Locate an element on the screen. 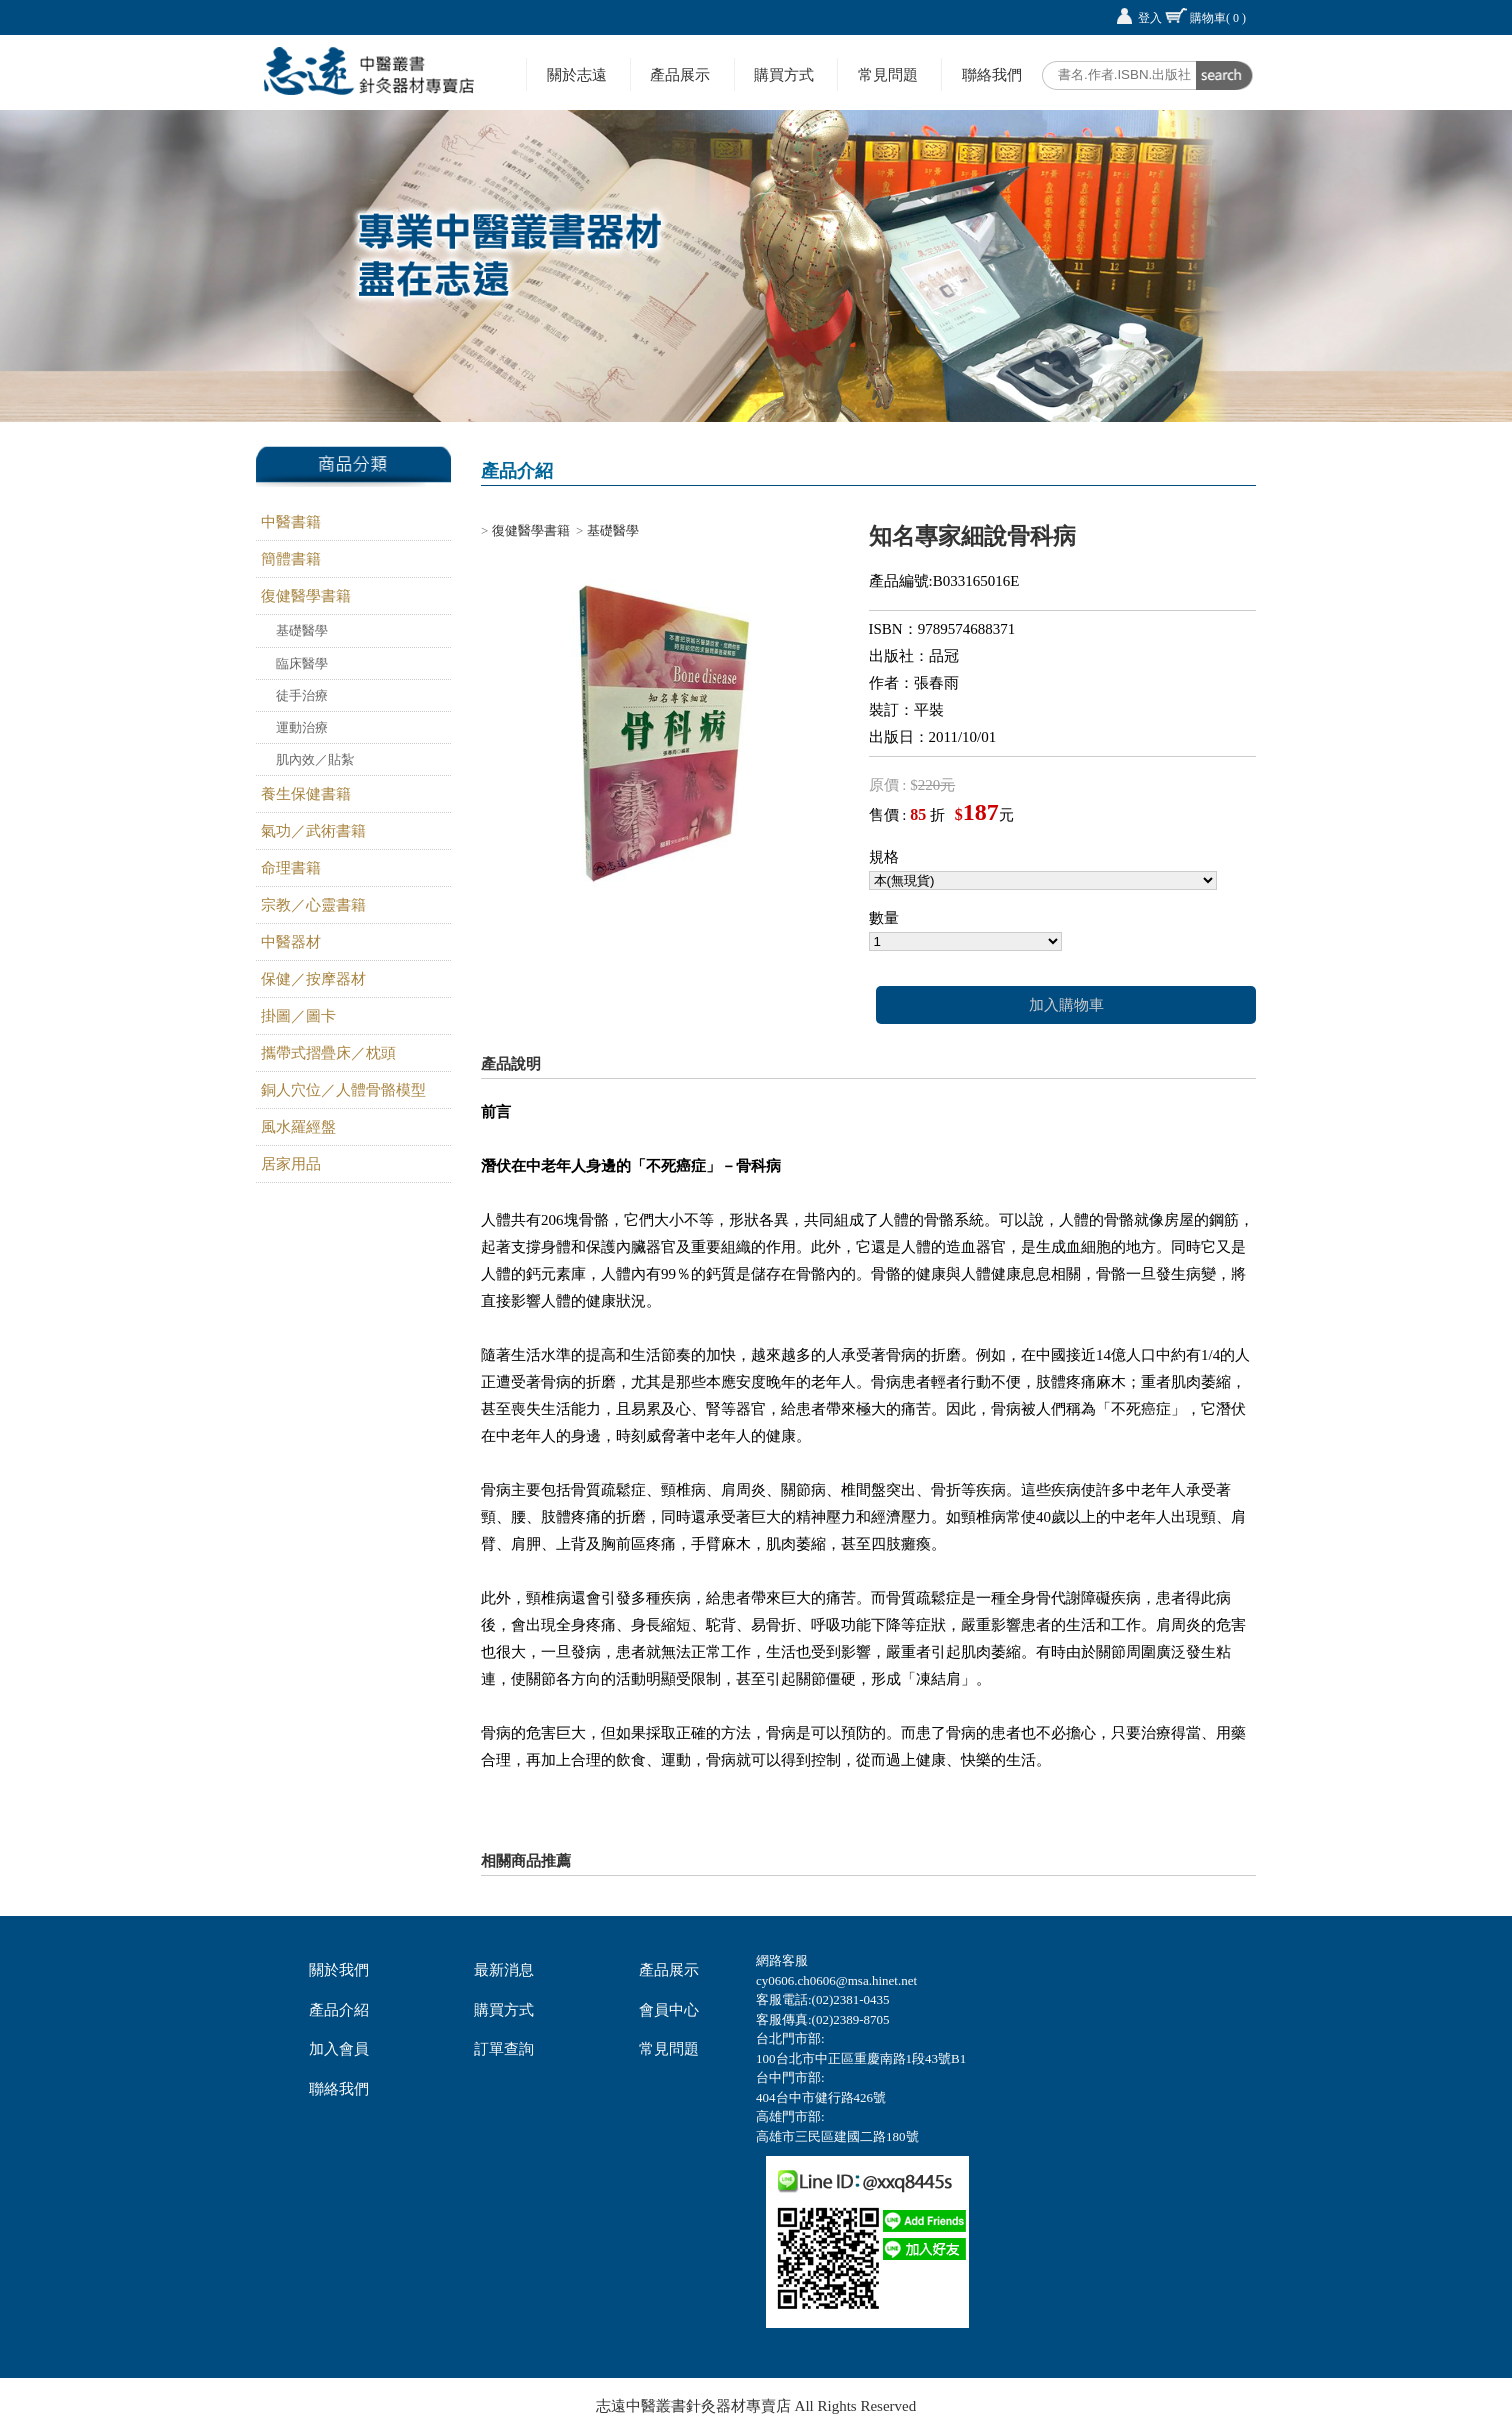  會員中心 is located at coordinates (669, 2010).